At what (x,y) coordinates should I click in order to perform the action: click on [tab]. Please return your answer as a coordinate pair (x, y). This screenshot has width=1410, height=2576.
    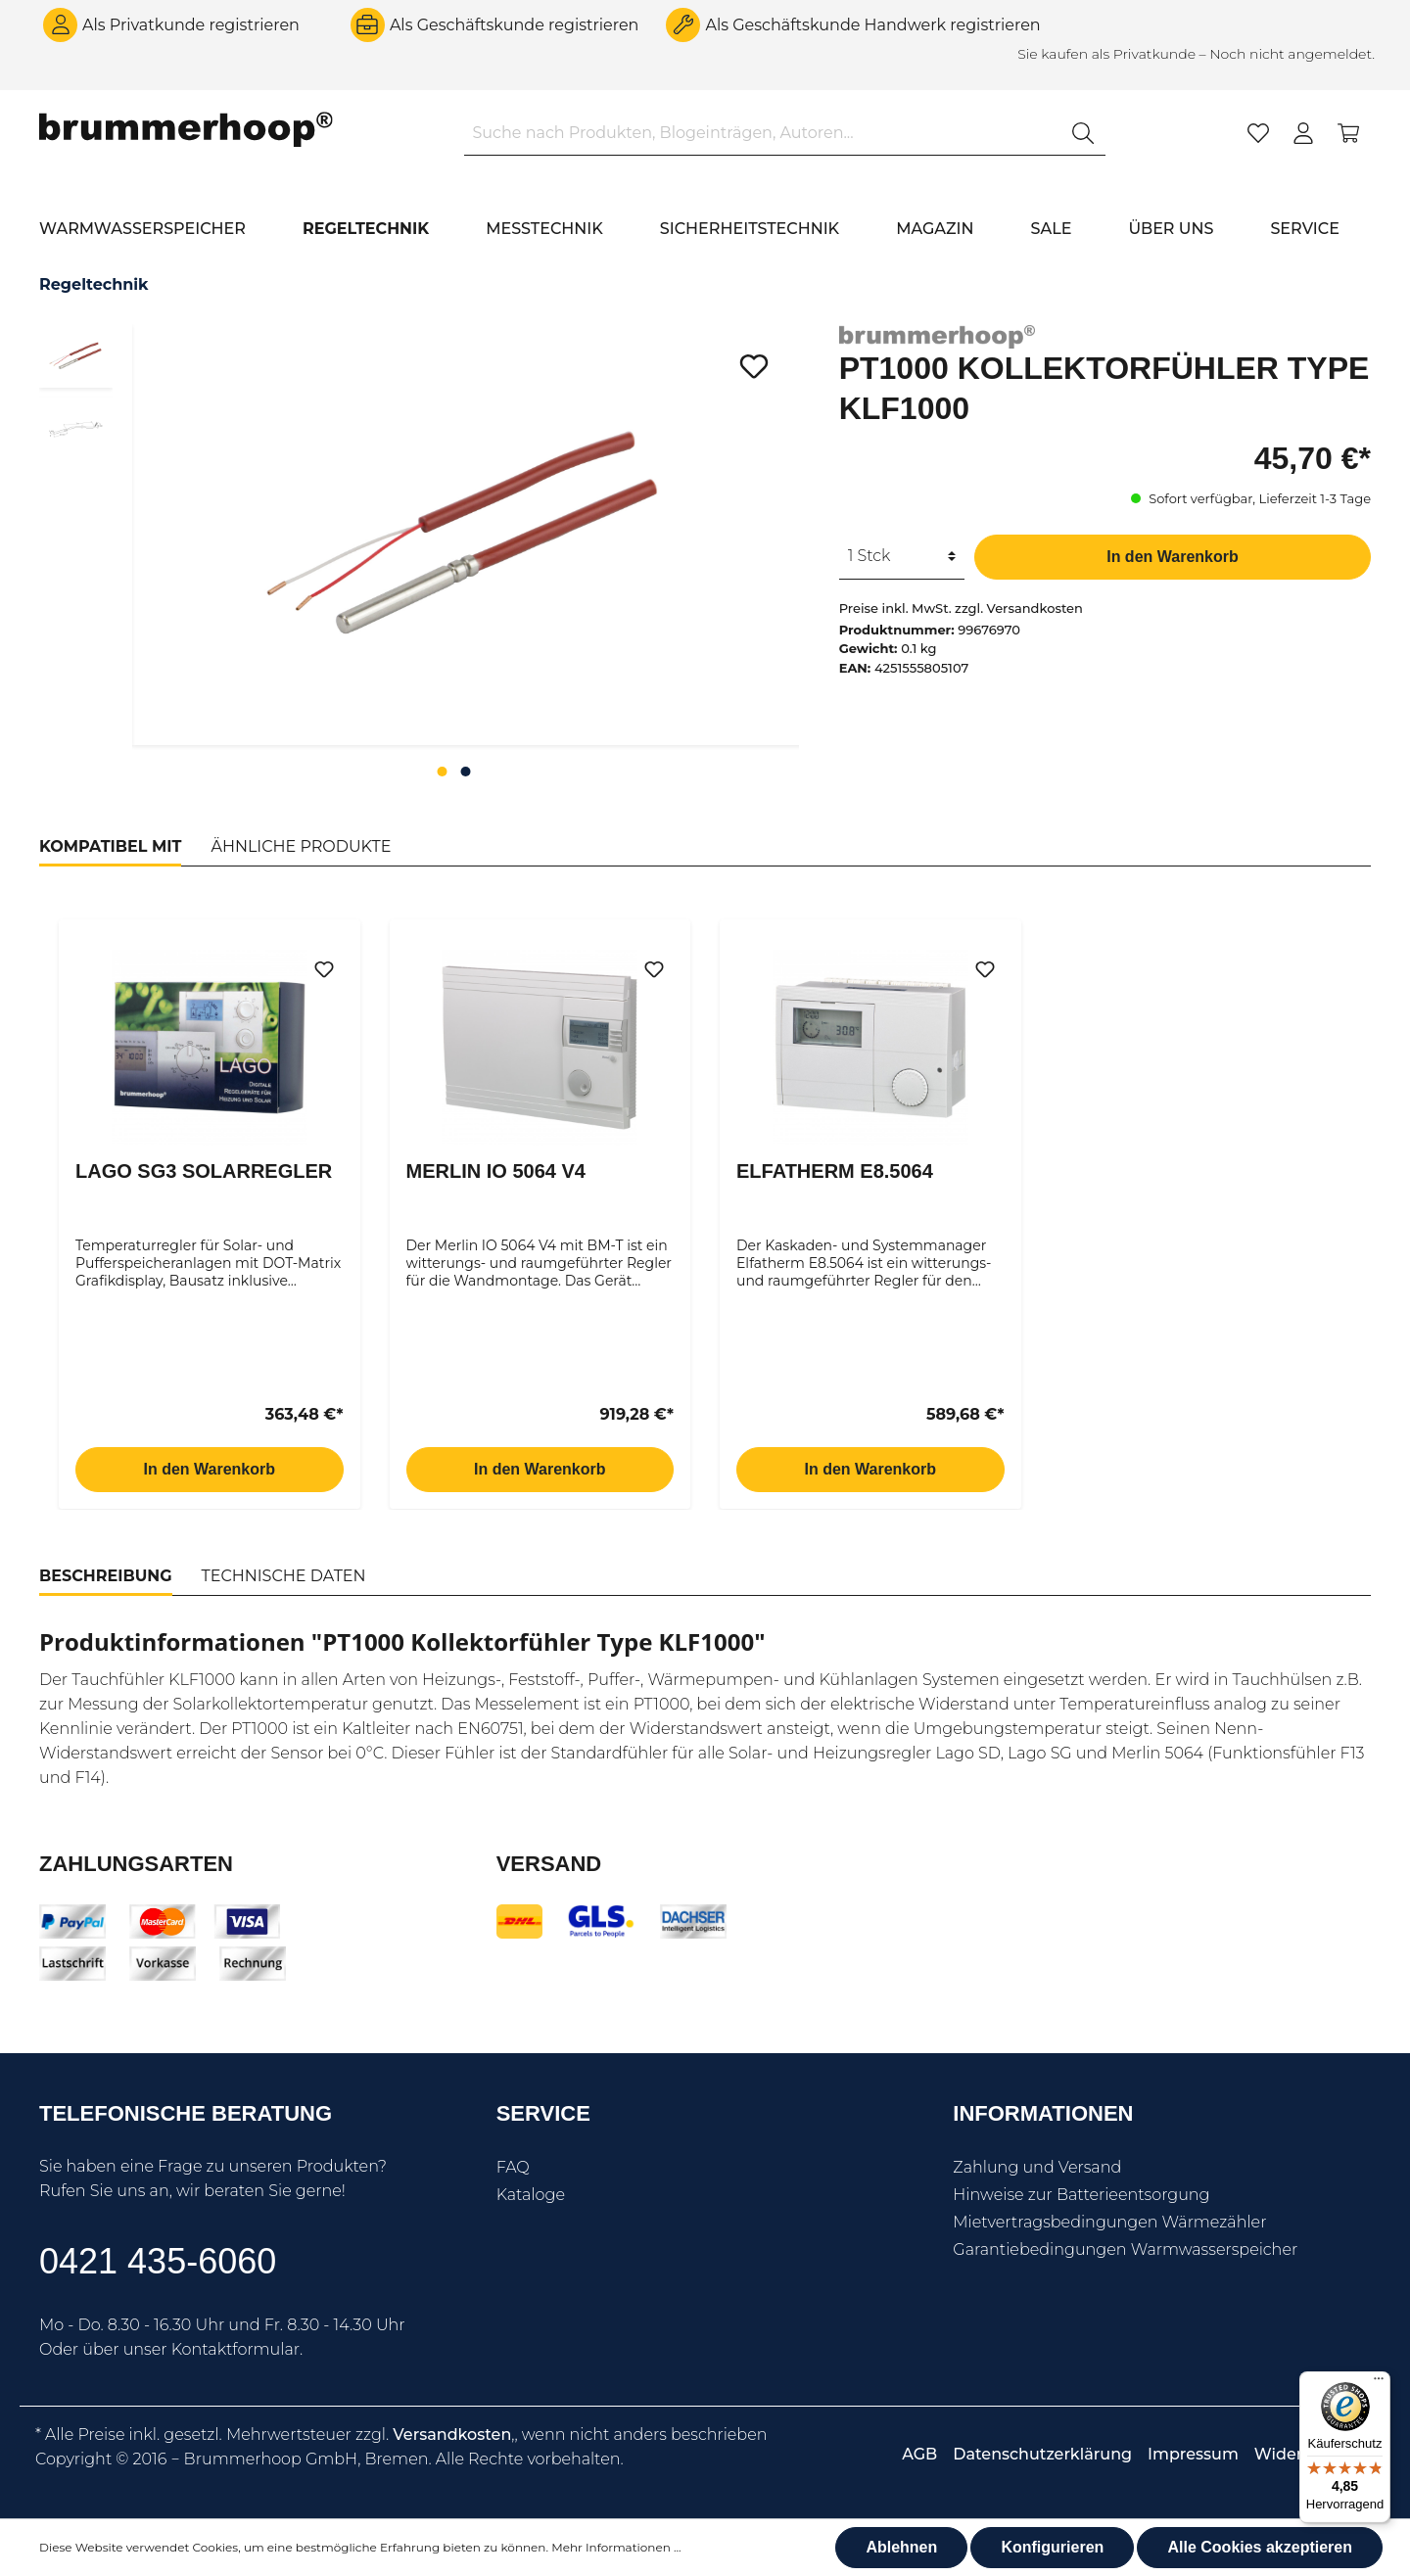
    Looking at the image, I should click on (105, 1576).